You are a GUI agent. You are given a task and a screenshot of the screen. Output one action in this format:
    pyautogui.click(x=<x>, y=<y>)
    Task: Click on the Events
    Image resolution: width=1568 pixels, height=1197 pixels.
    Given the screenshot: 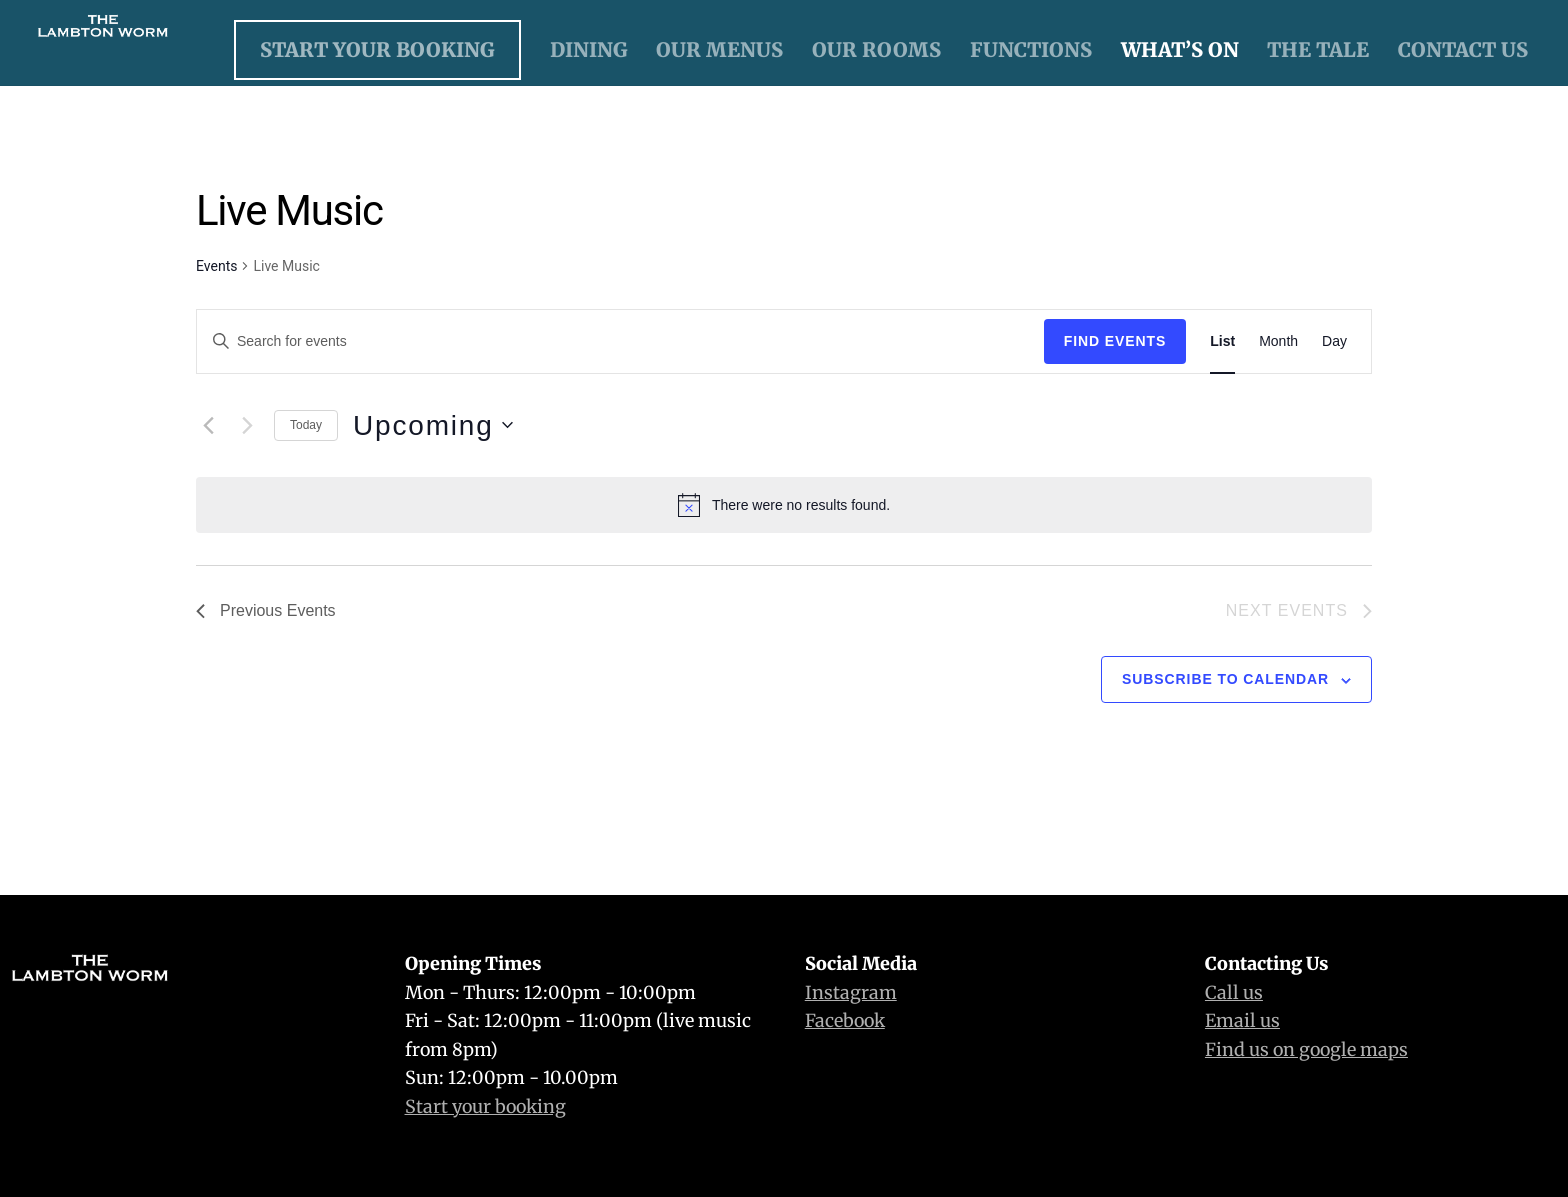 What is the action you would take?
    pyautogui.click(x=216, y=266)
    